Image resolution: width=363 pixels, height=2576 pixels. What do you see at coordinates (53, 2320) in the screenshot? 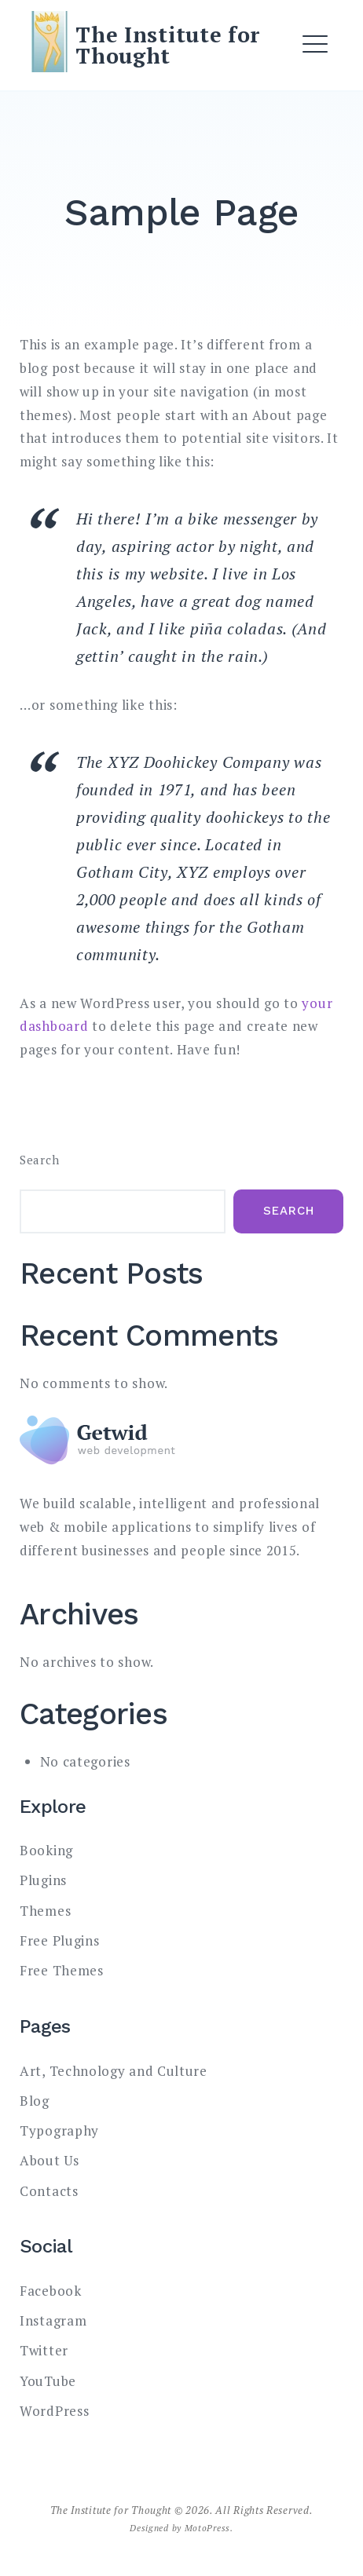
I see `Instagram` at bounding box center [53, 2320].